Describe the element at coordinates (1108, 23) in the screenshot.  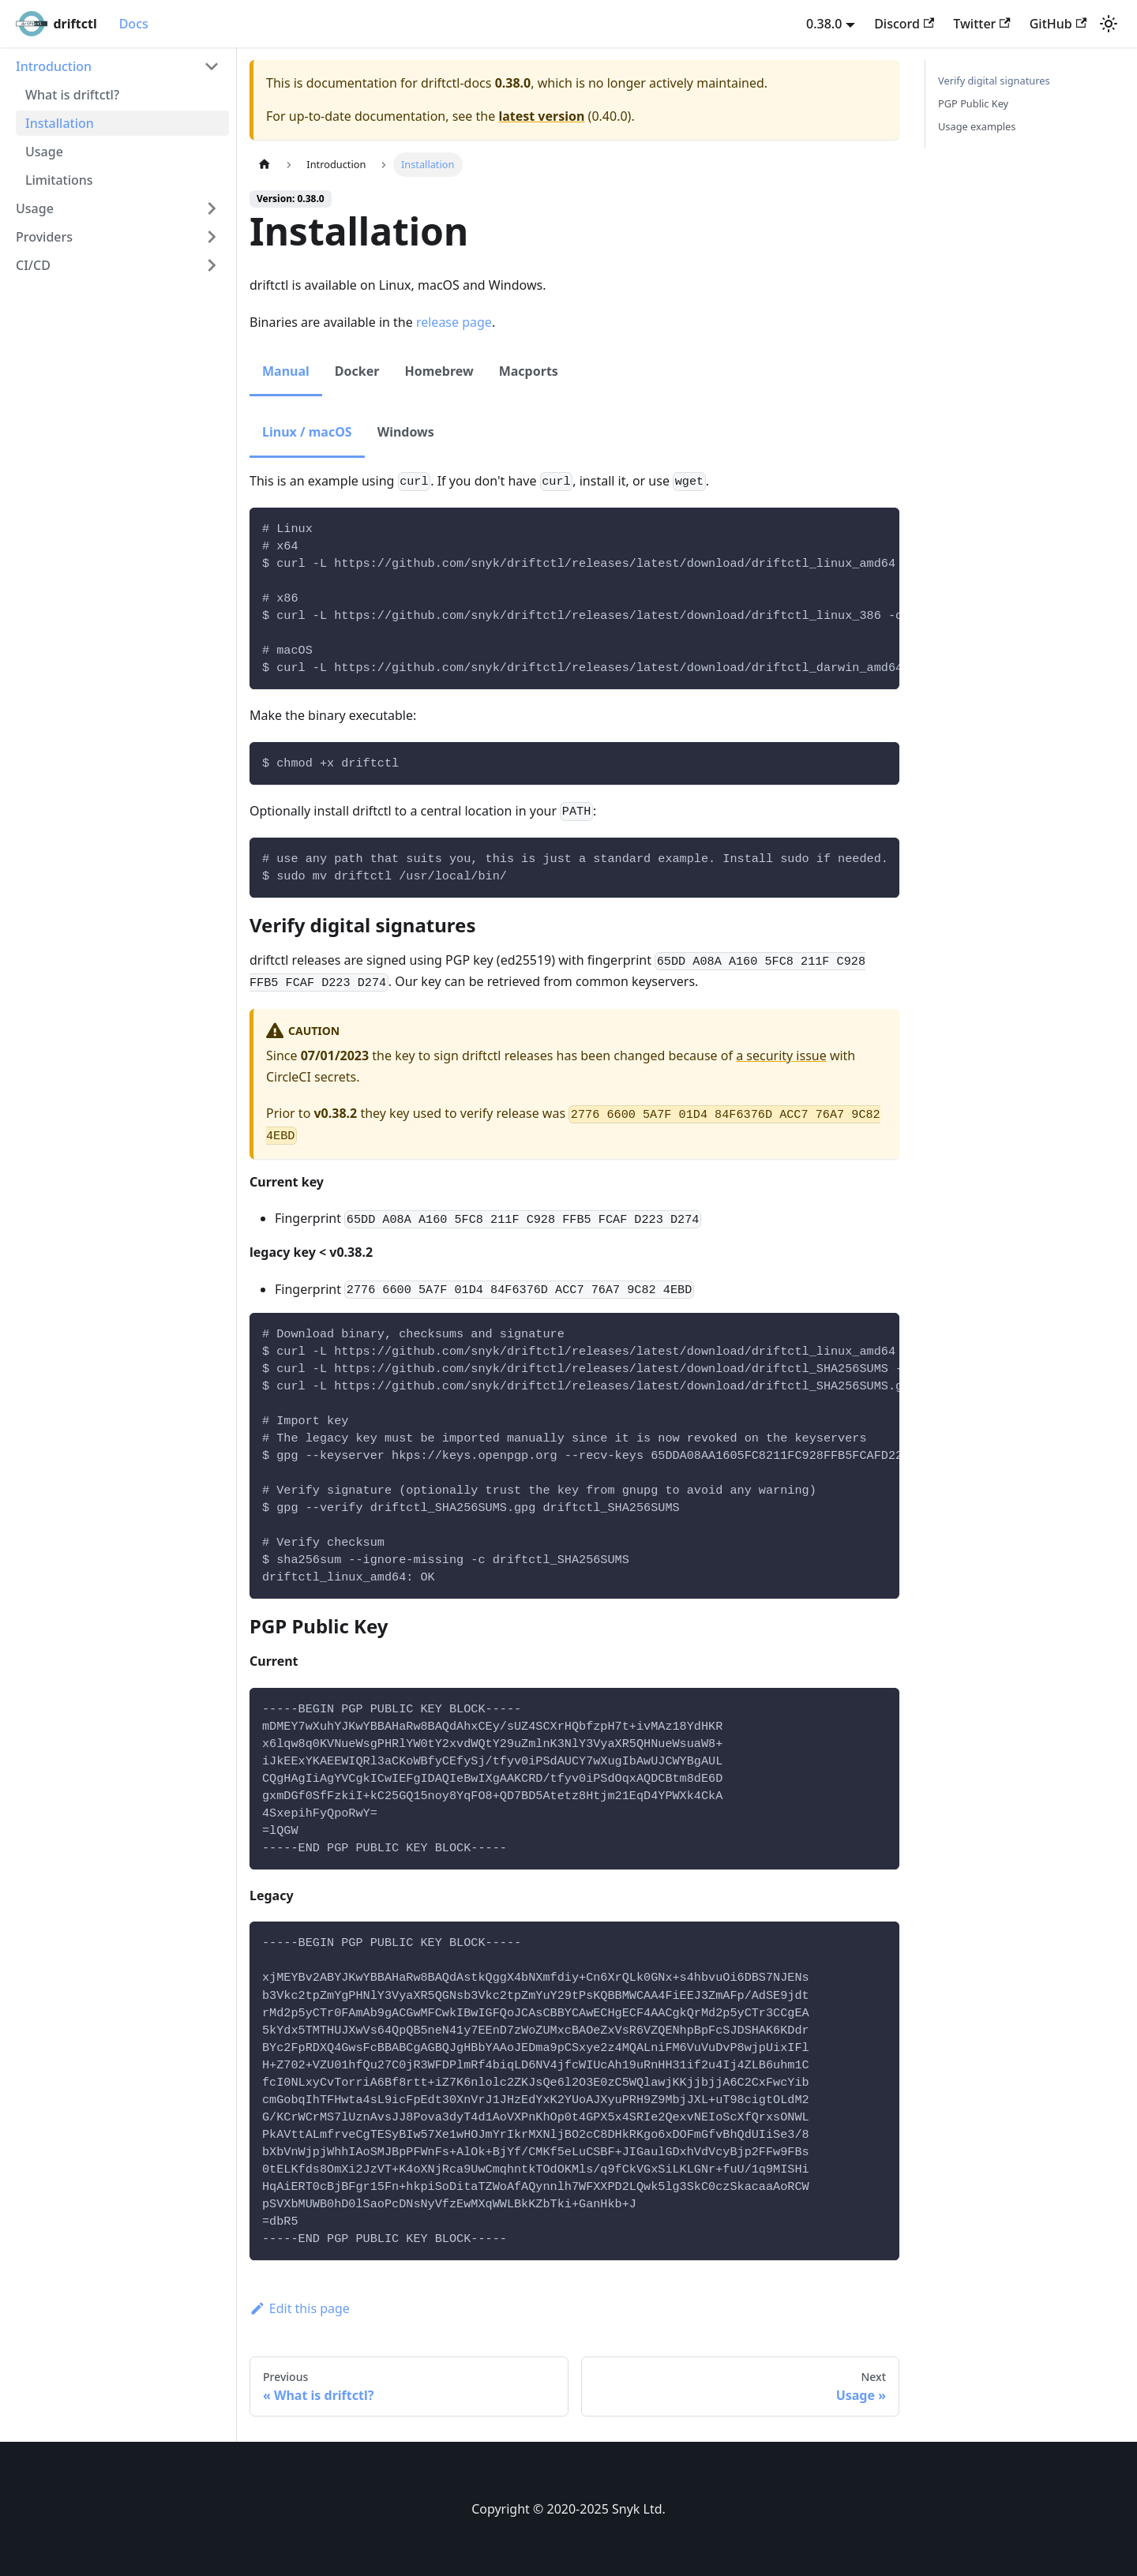
I see `[Switch between dark and light mode (currently light mode)]` at that location.